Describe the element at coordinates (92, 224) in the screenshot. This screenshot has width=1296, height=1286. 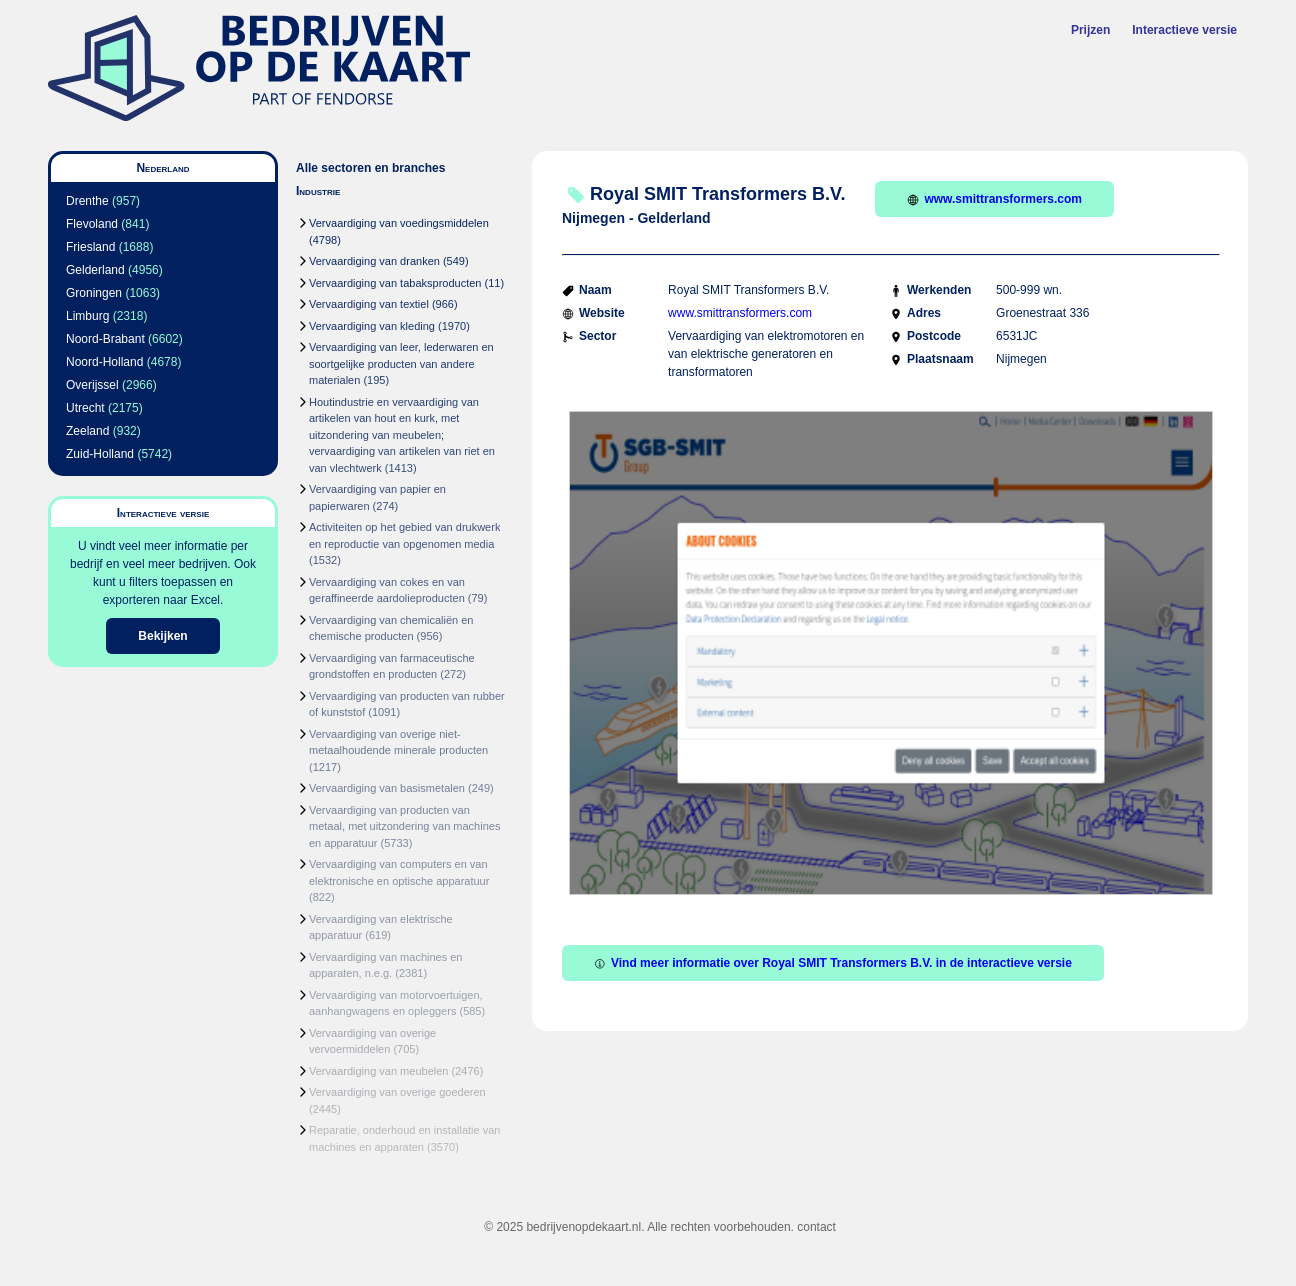
I see `Flevoland` at that location.